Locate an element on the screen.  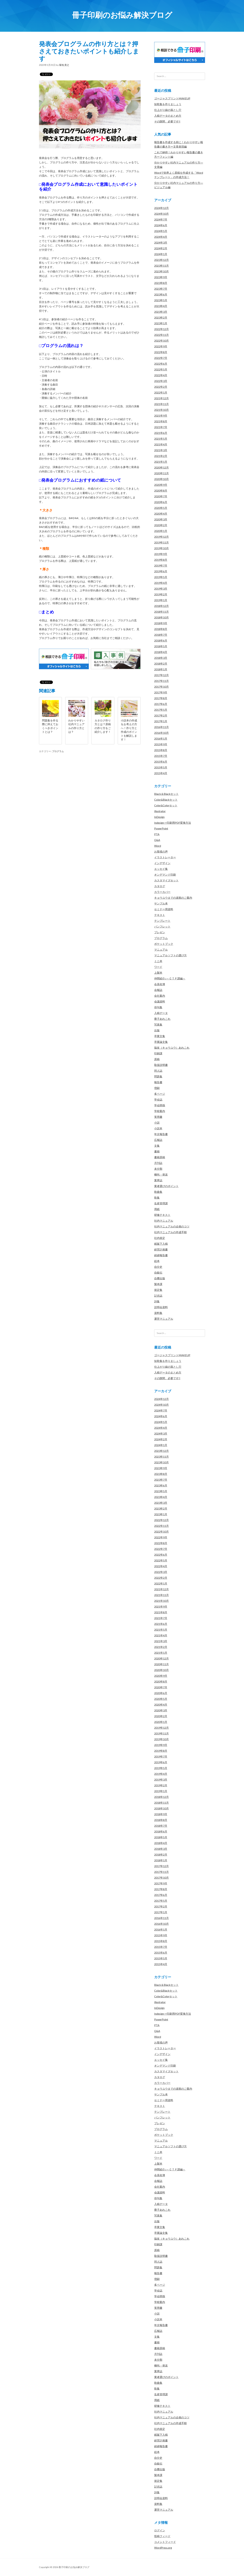
会議資料 is located at coordinates (159, 1001).